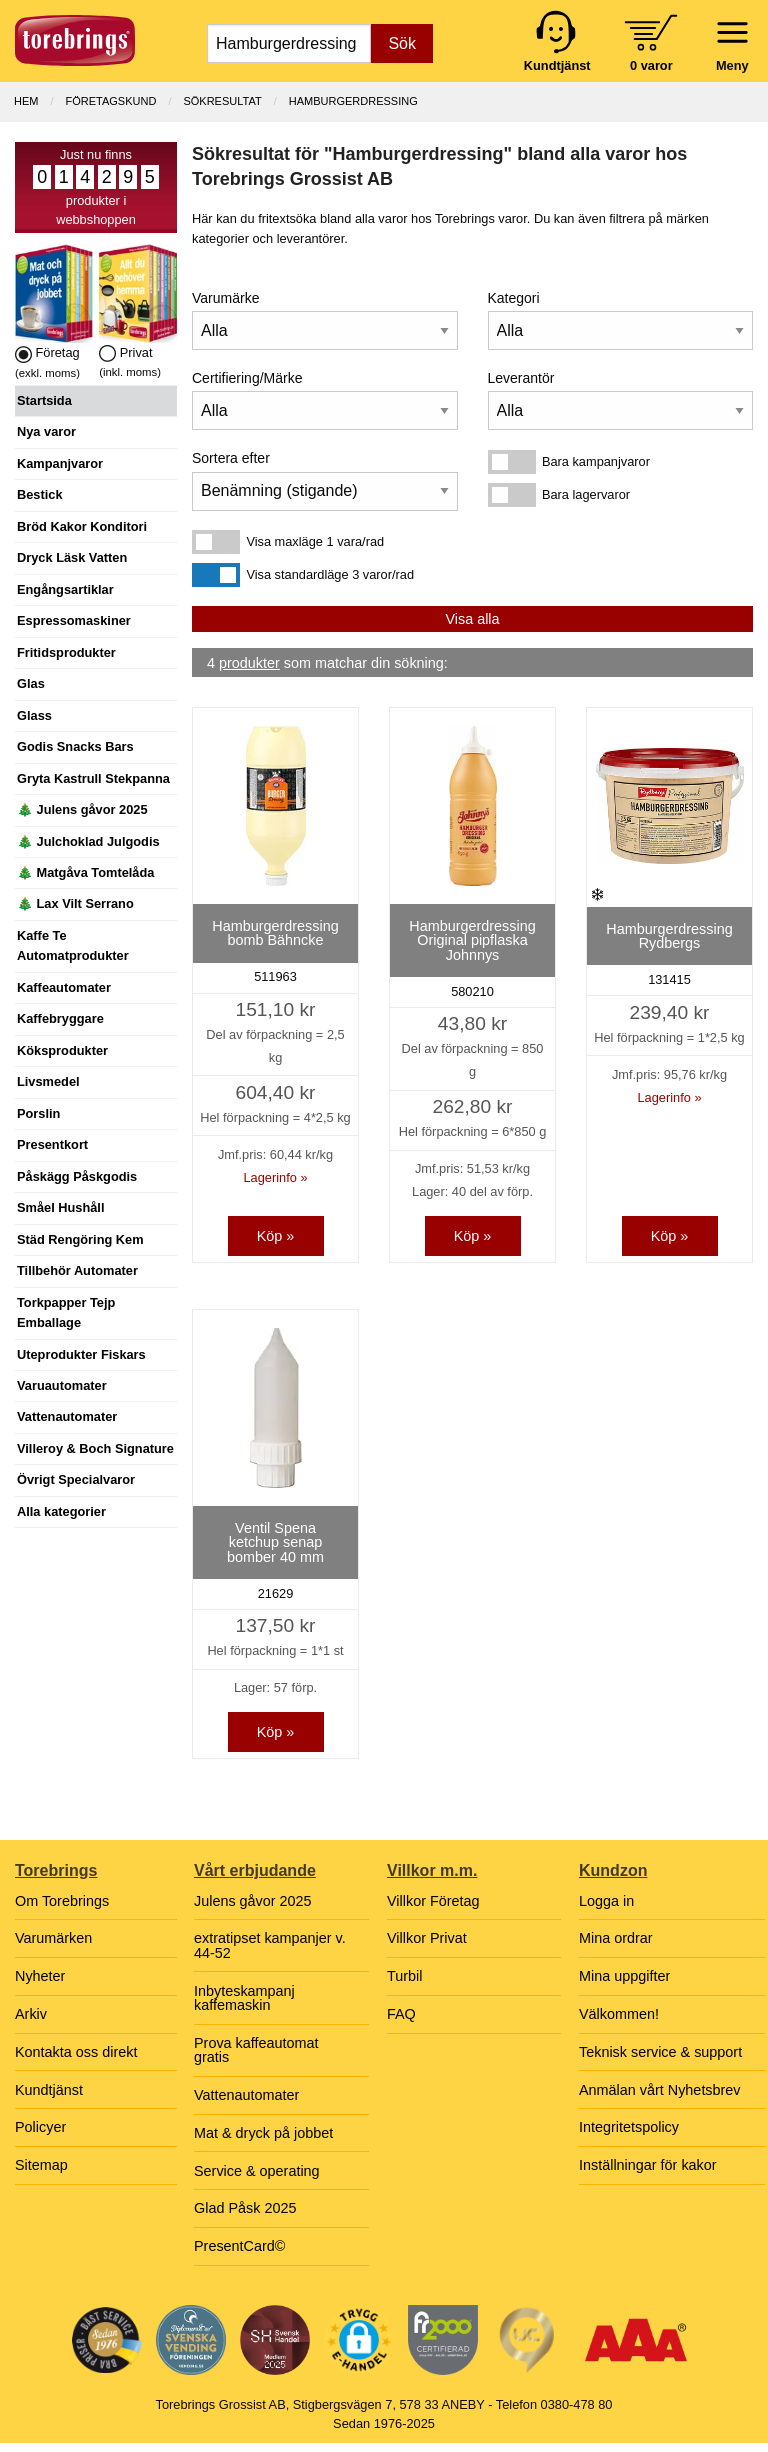  I want to click on Sitemap, so click(41, 2165).